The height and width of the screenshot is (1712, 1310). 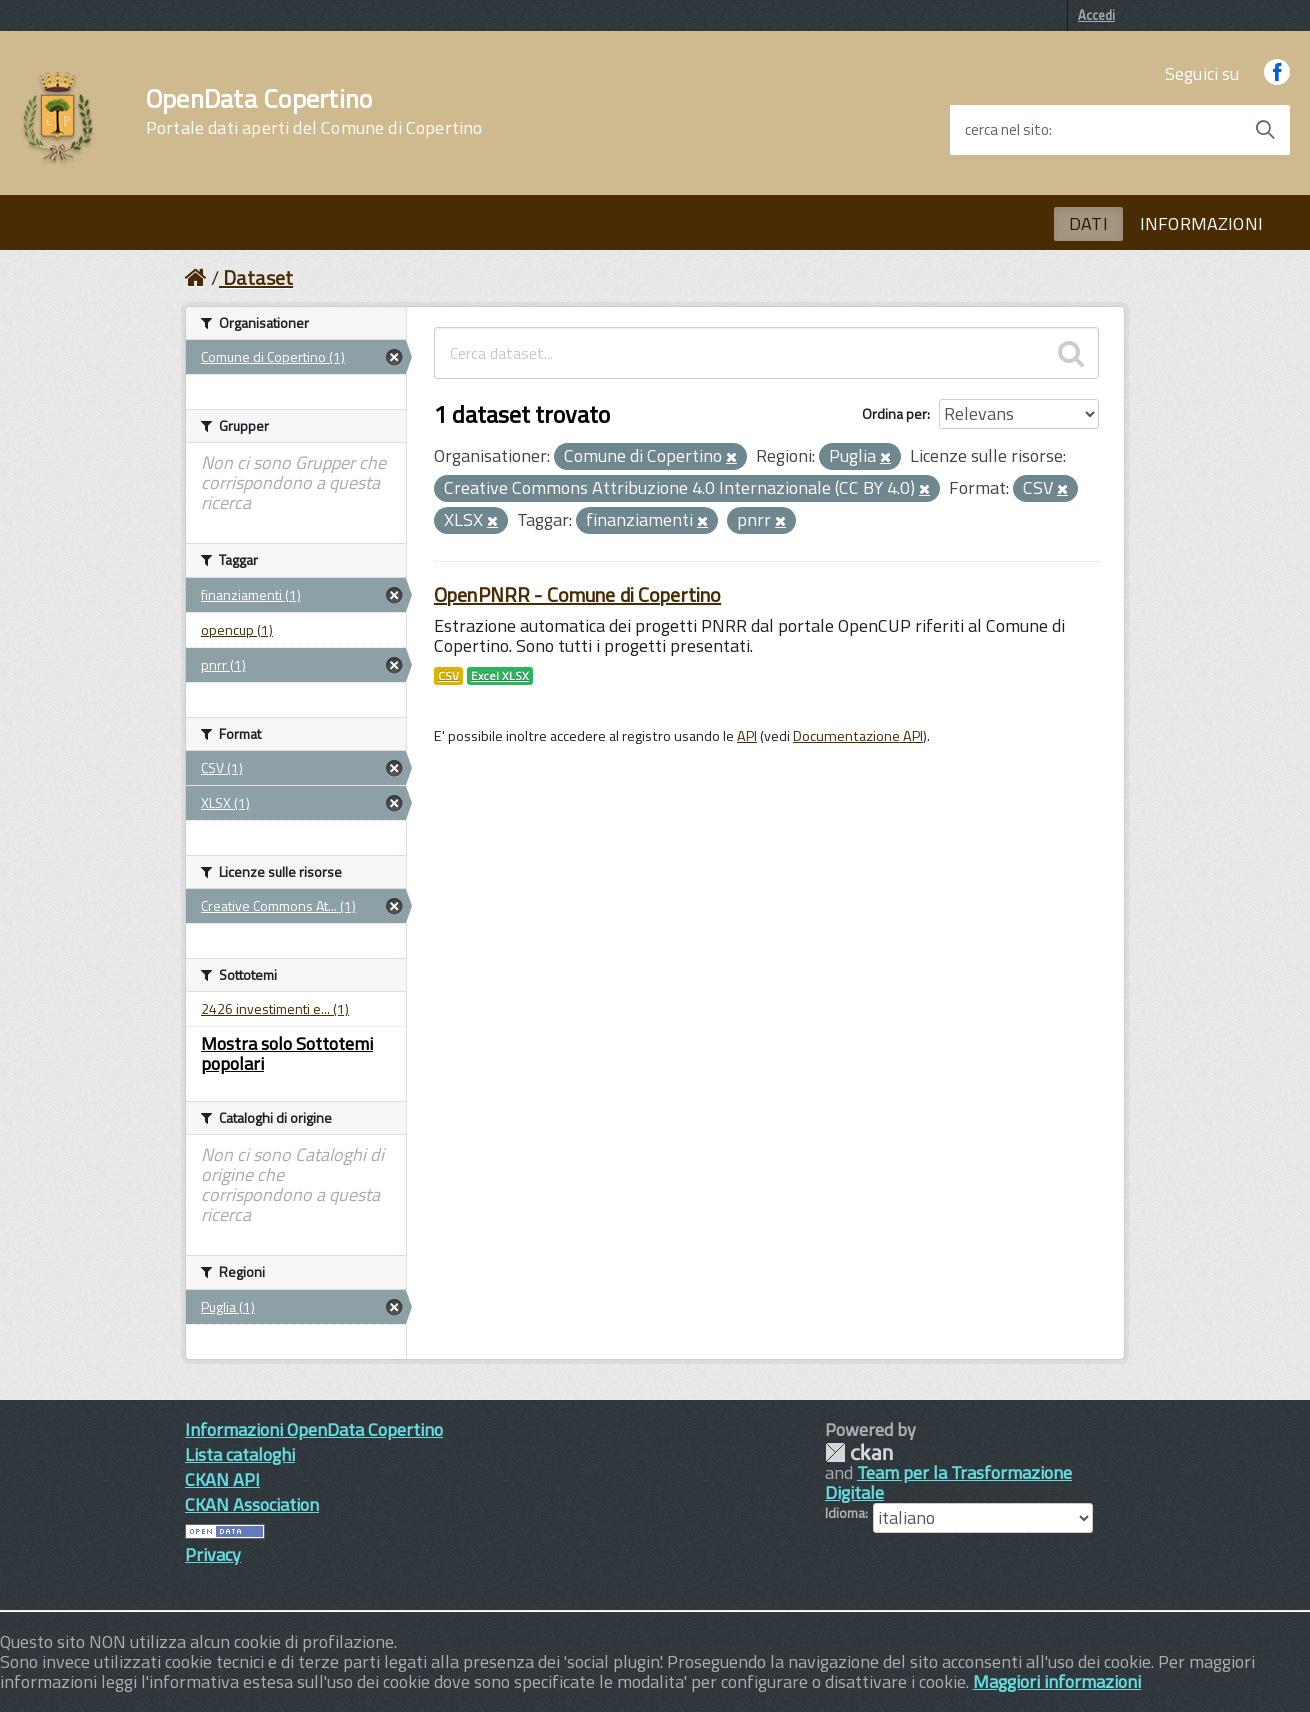 What do you see at coordinates (1057, 1681) in the screenshot?
I see `Maggiori informazioni` at bounding box center [1057, 1681].